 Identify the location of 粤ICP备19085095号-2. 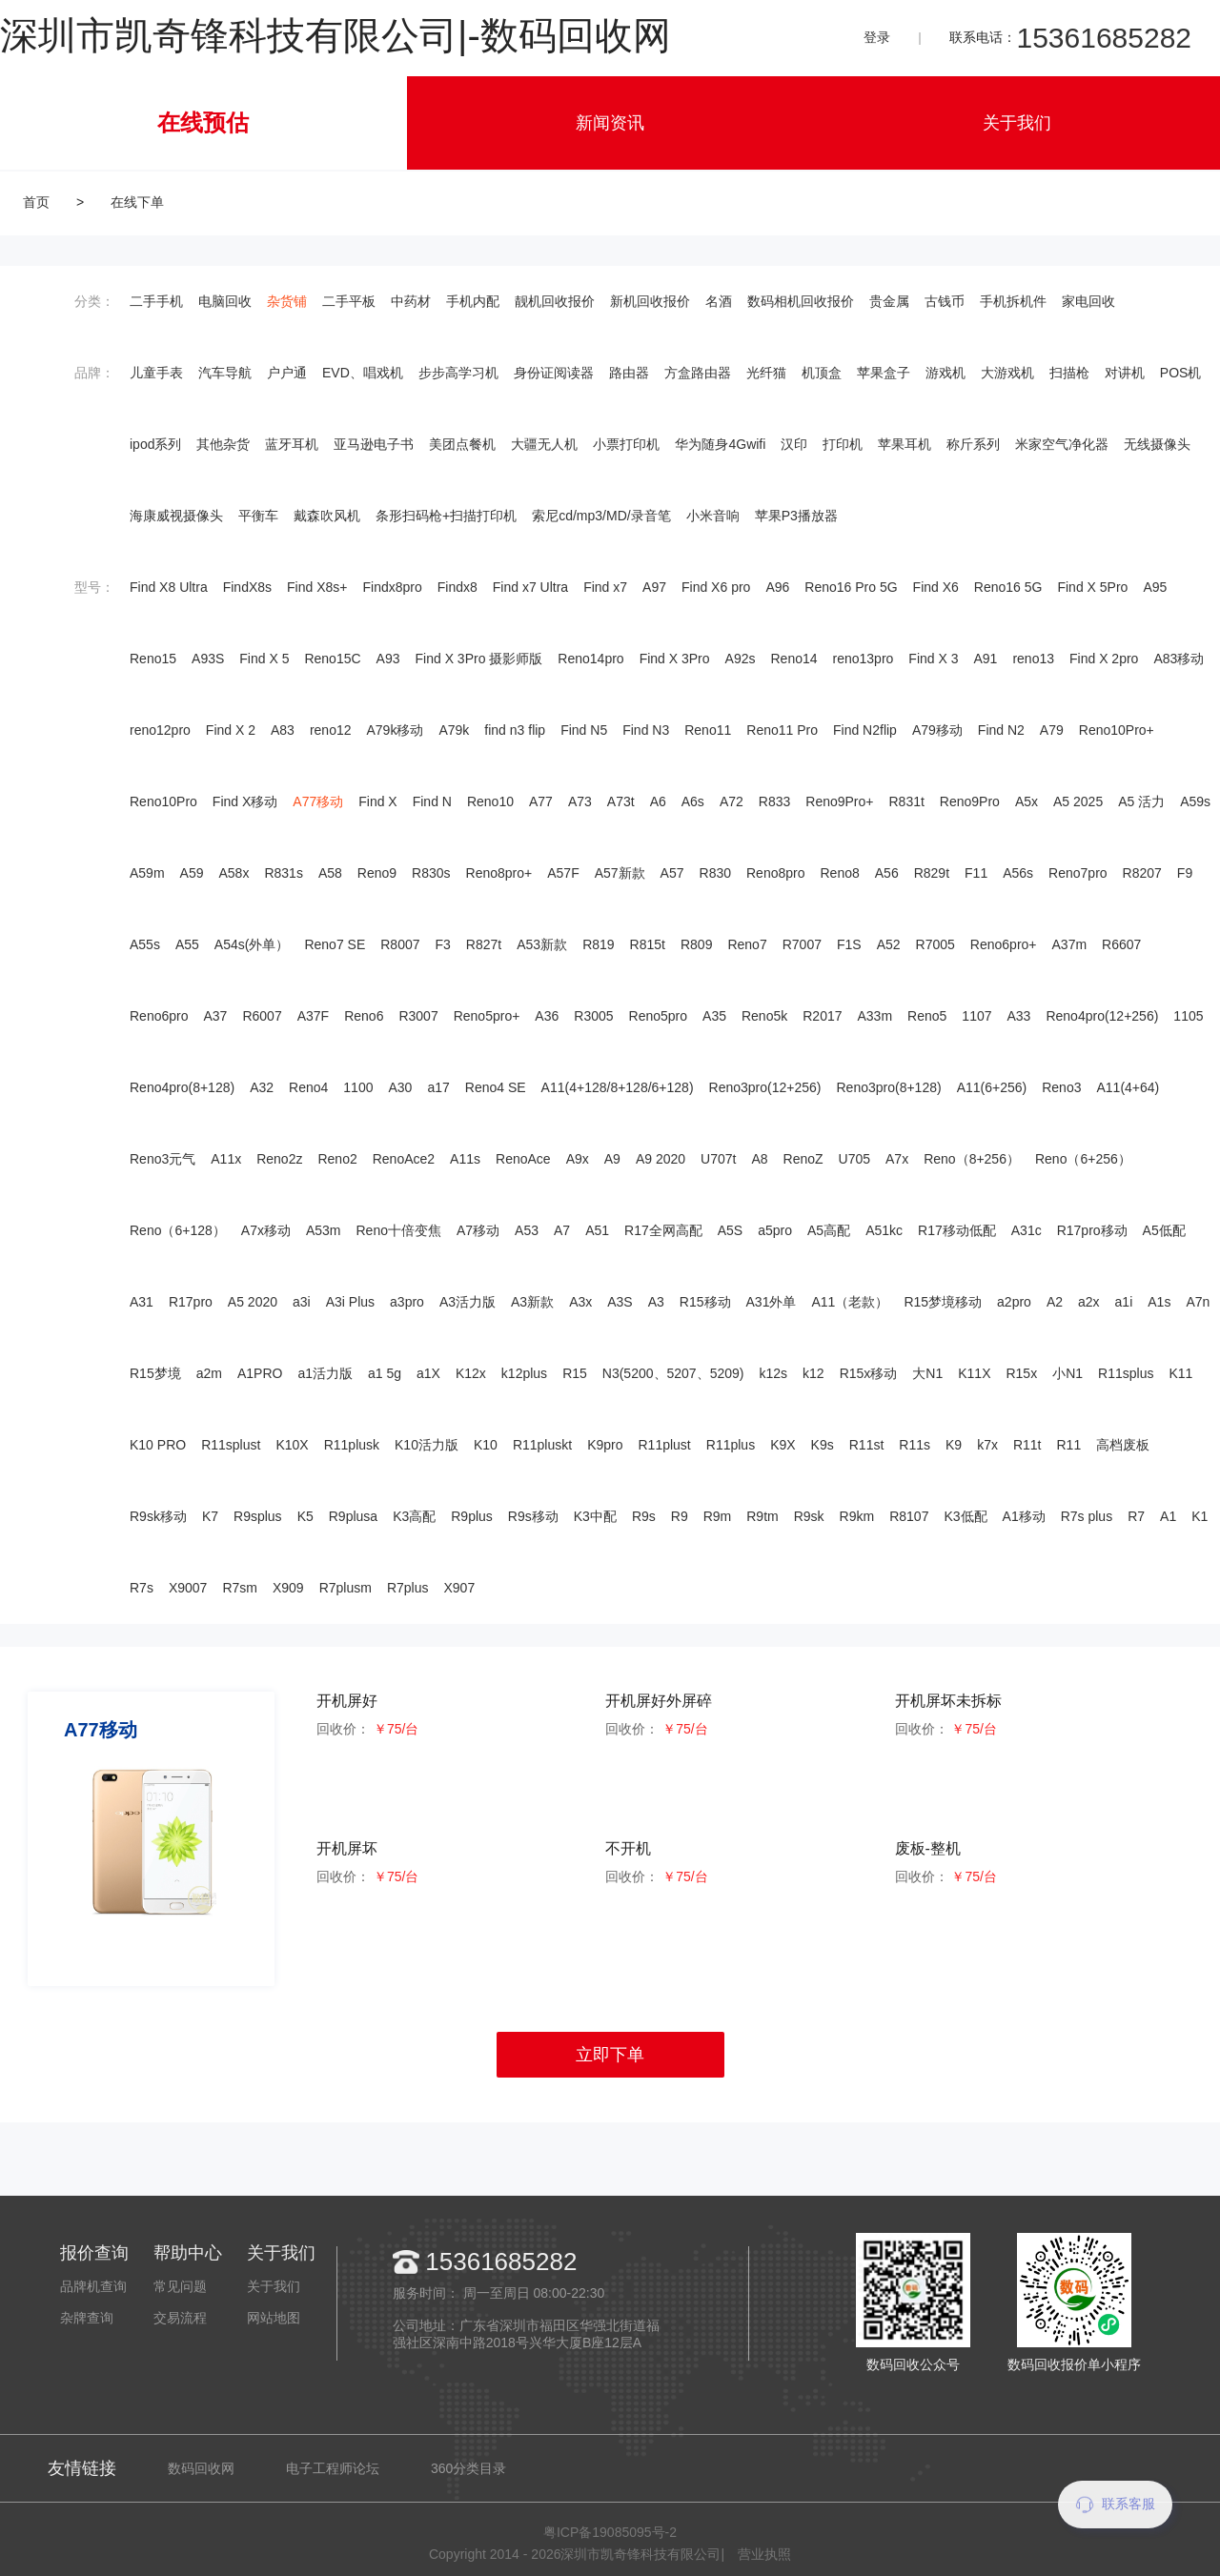
(610, 2532).